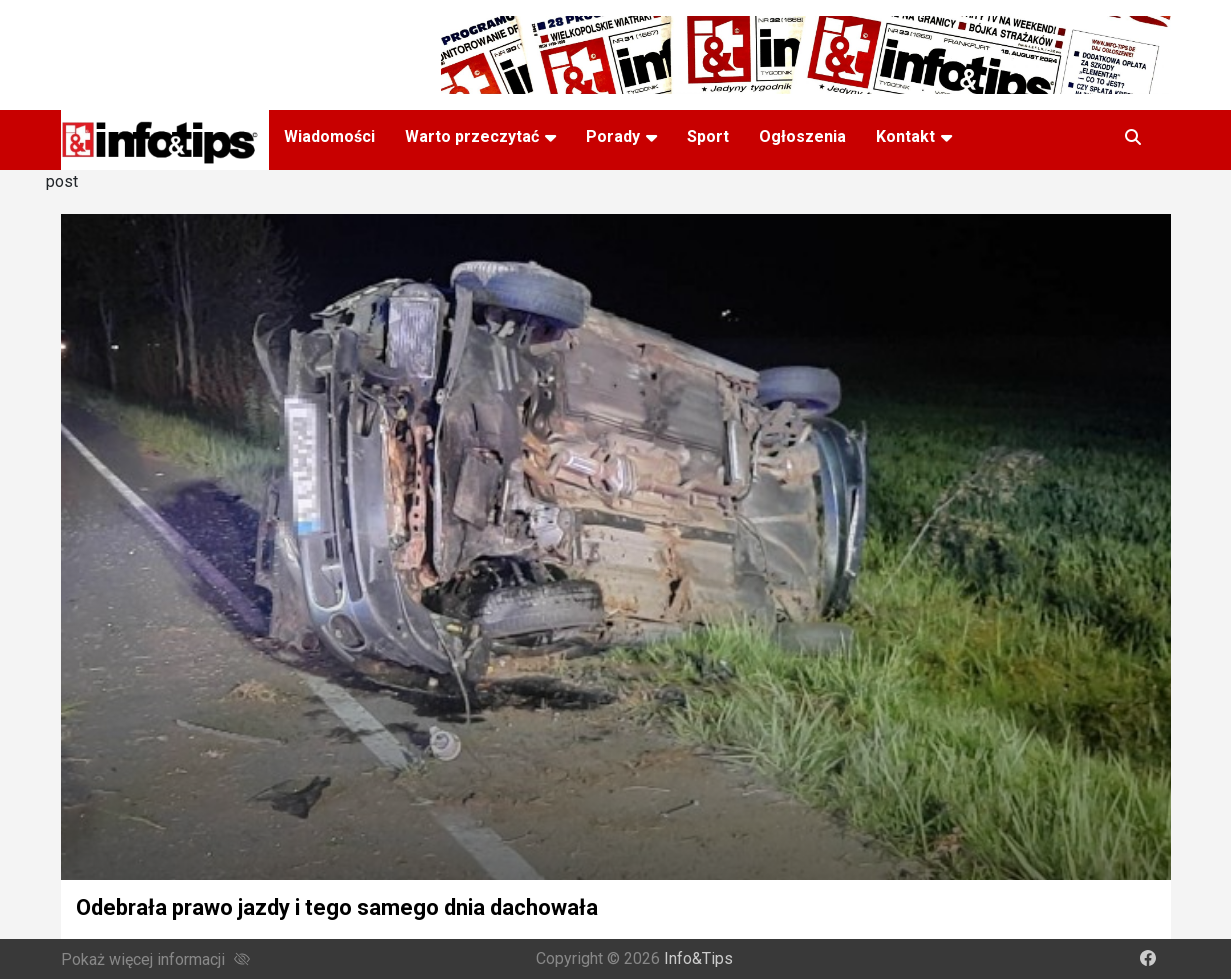  I want to click on Porady, so click(613, 136).